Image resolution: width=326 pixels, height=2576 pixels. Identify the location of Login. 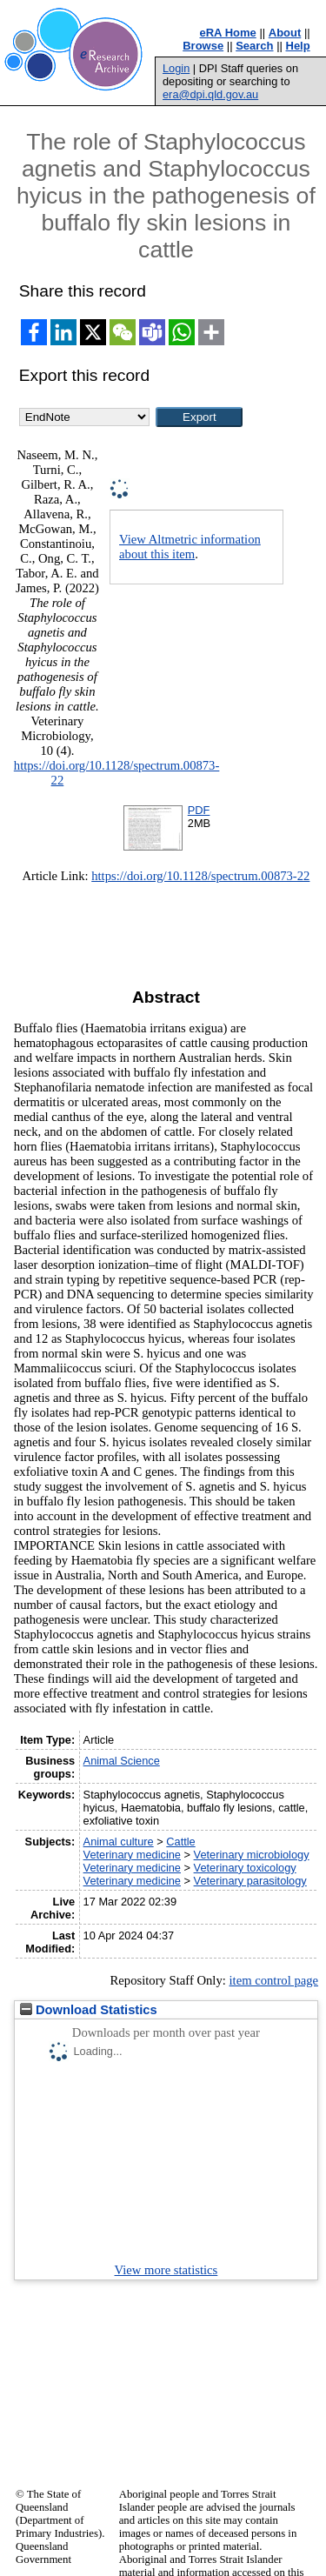
(176, 68).